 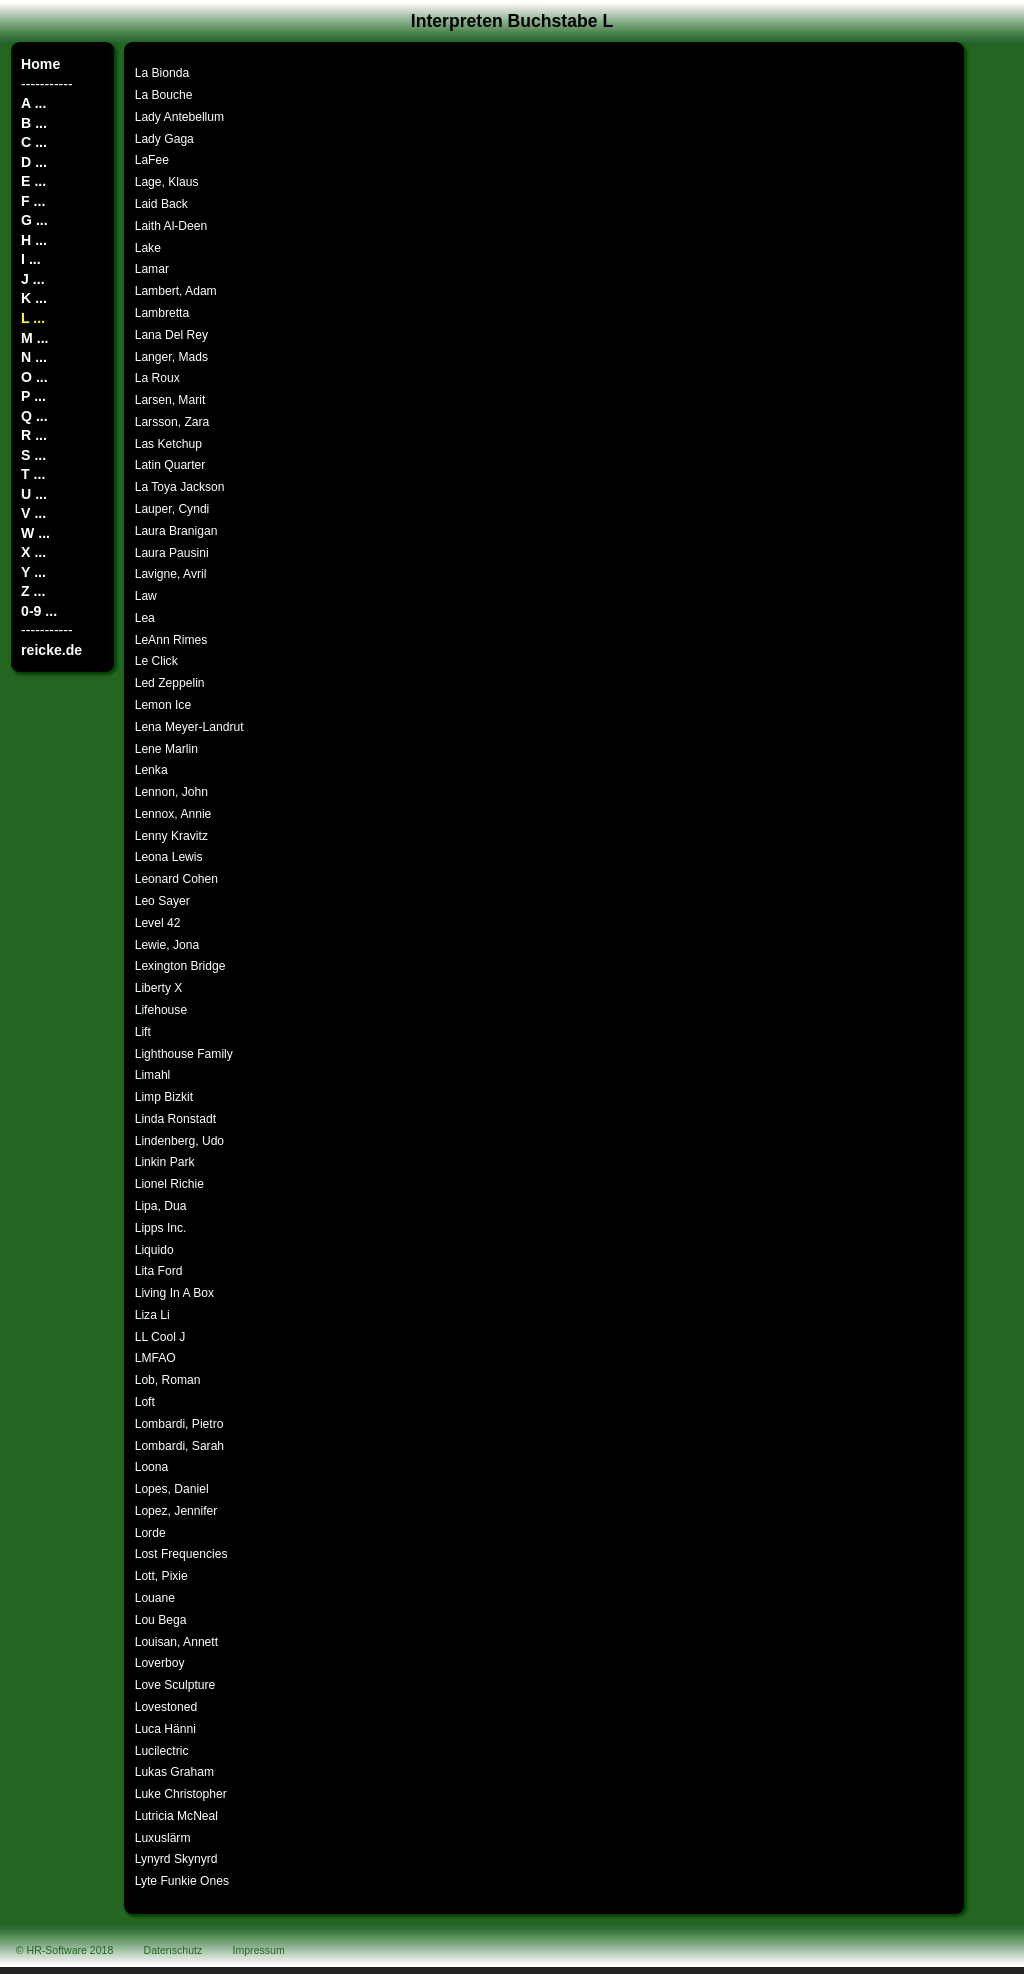 What do you see at coordinates (168, 444) in the screenshot?
I see `Las Ketchup` at bounding box center [168, 444].